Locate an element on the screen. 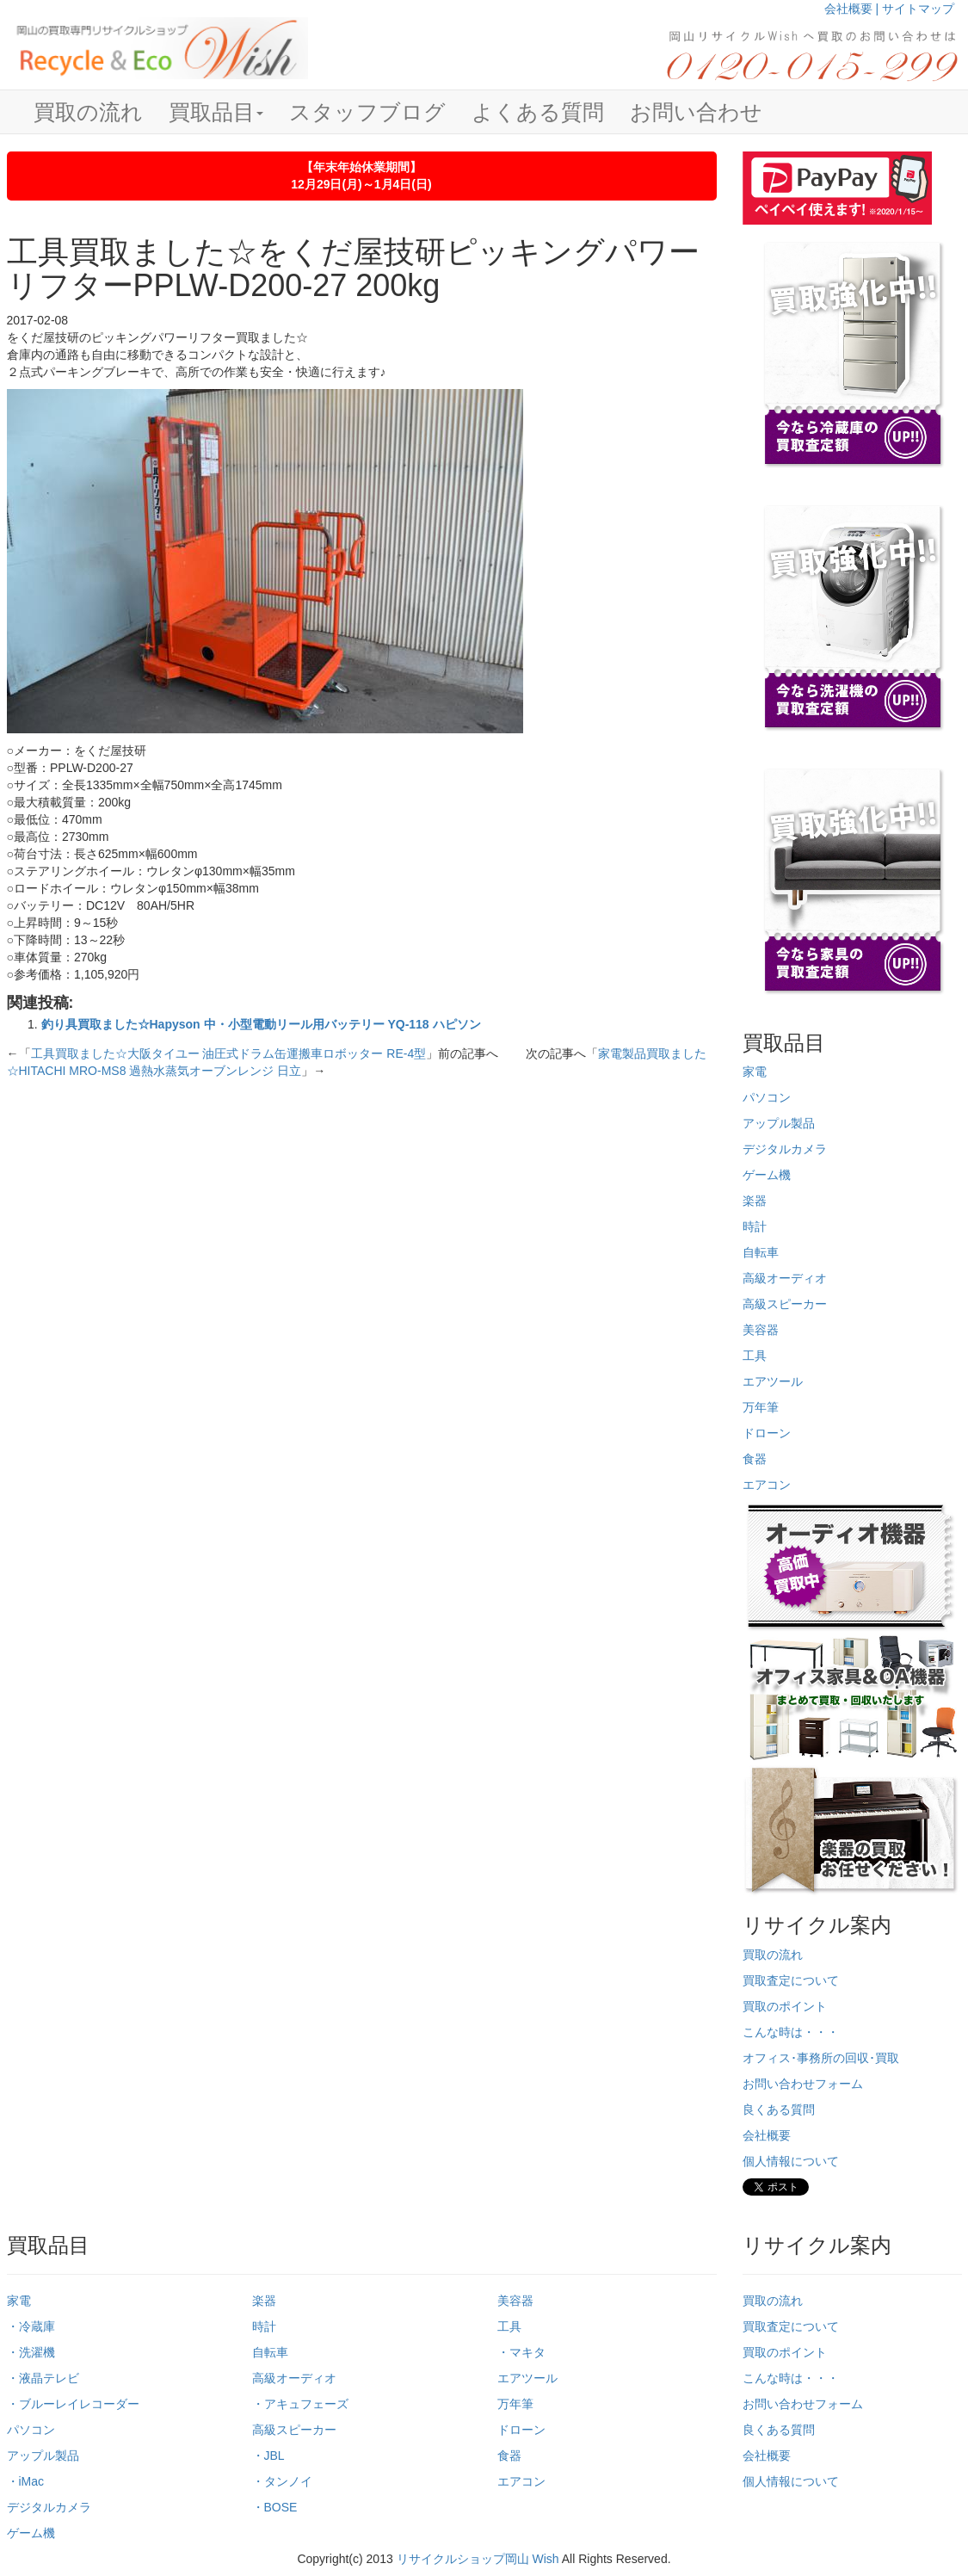  食器 is located at coordinates (755, 1459).